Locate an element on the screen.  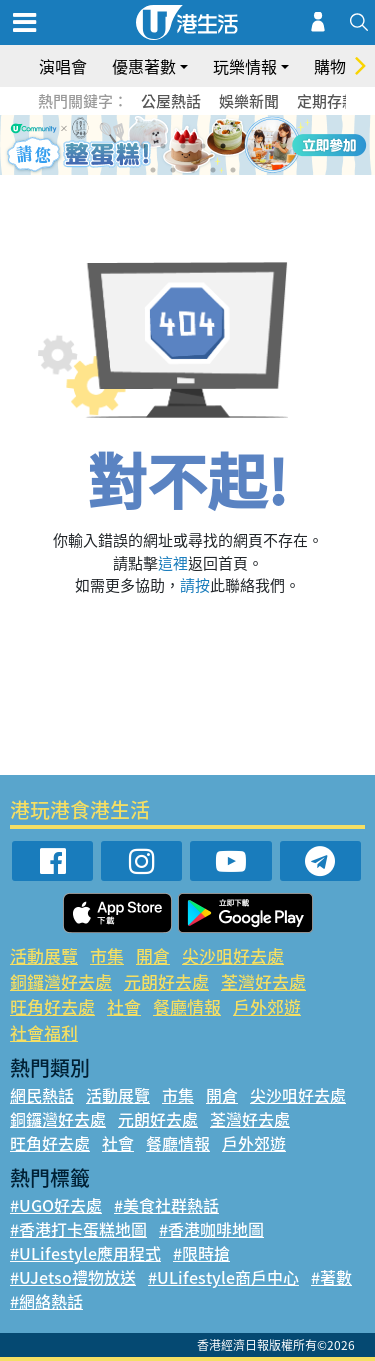
#香港打卡蛋糕地圖 is located at coordinates (78, 1229).